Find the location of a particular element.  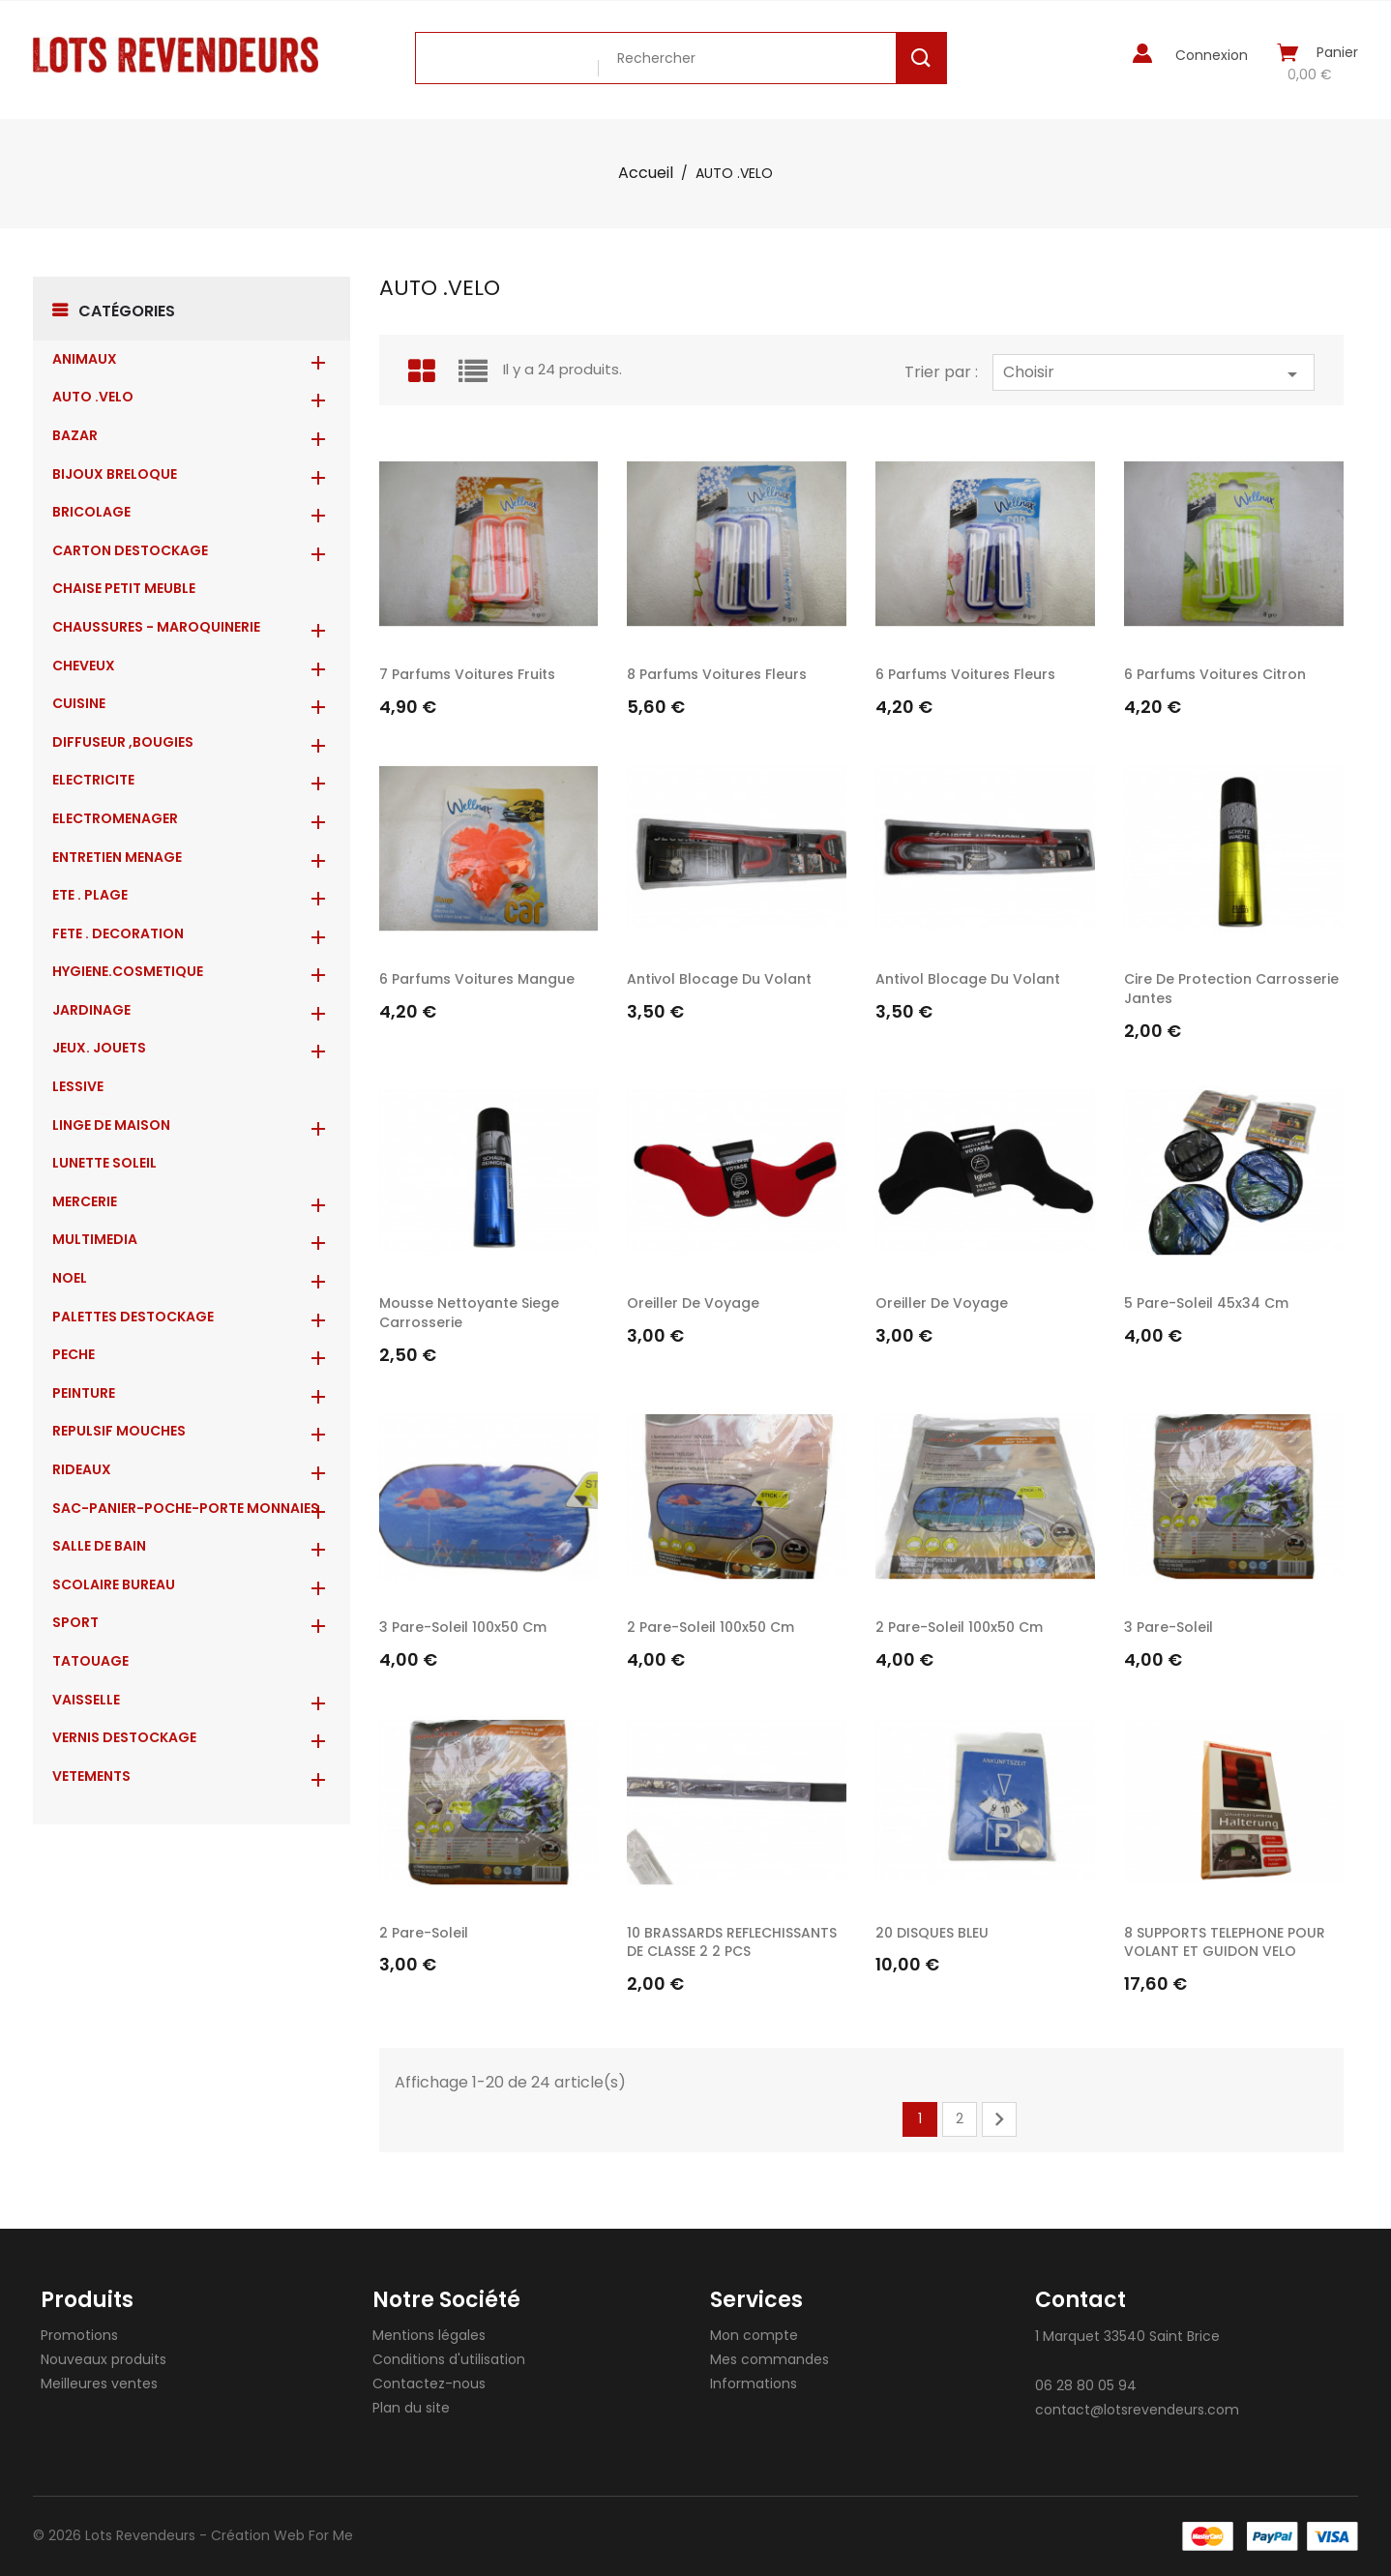

FETE . DECORATION is located at coordinates (118, 933).